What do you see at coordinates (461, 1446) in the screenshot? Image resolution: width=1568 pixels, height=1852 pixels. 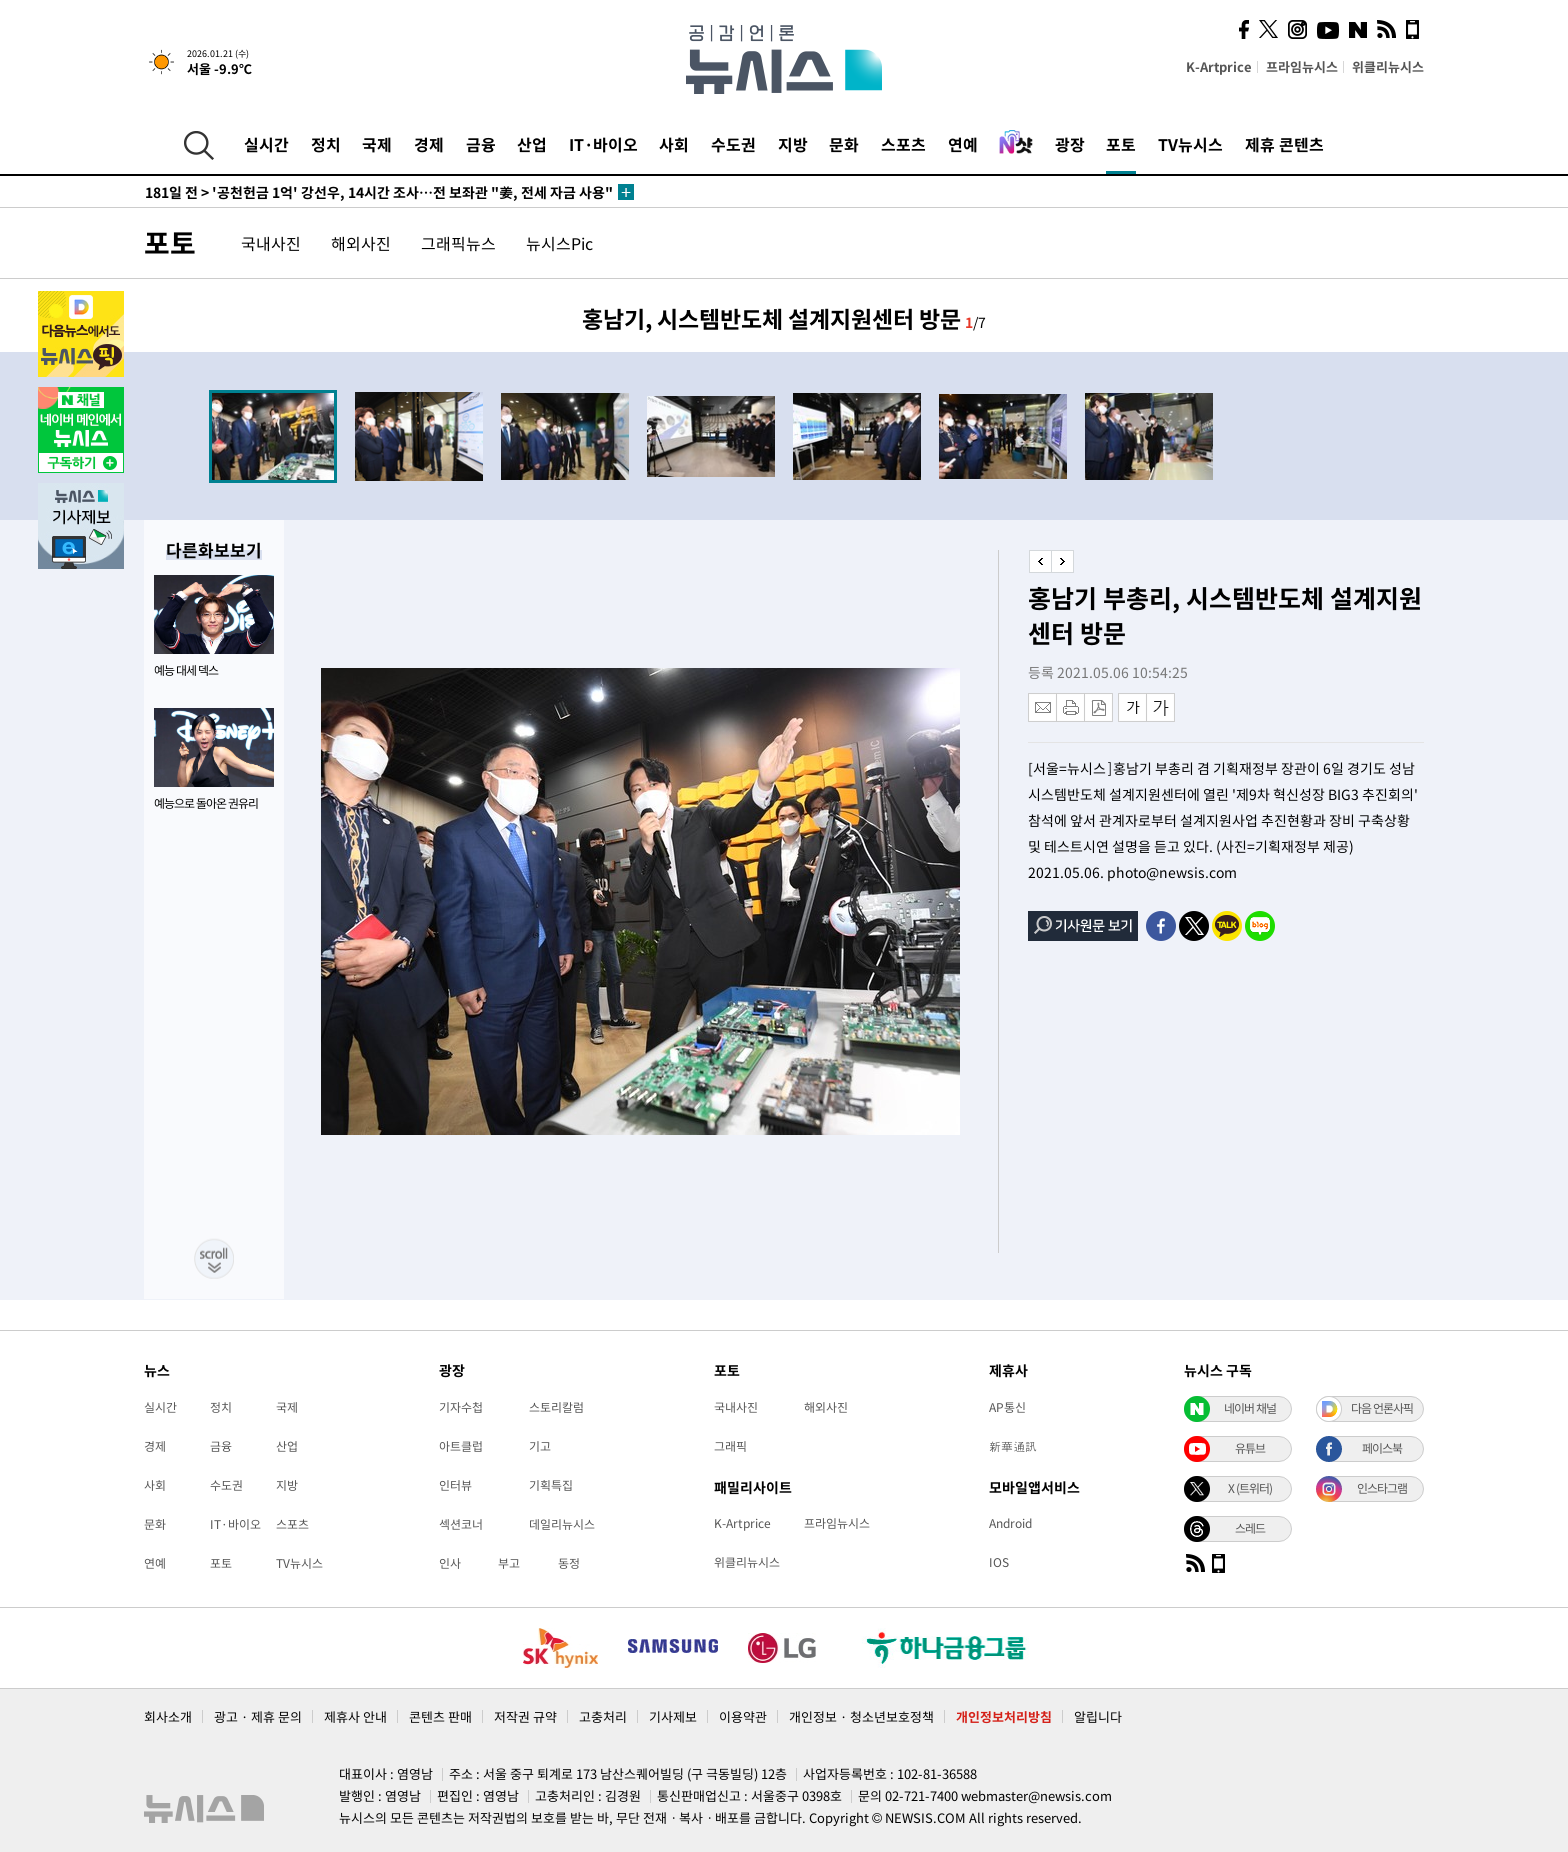 I see `아트클럽` at bounding box center [461, 1446].